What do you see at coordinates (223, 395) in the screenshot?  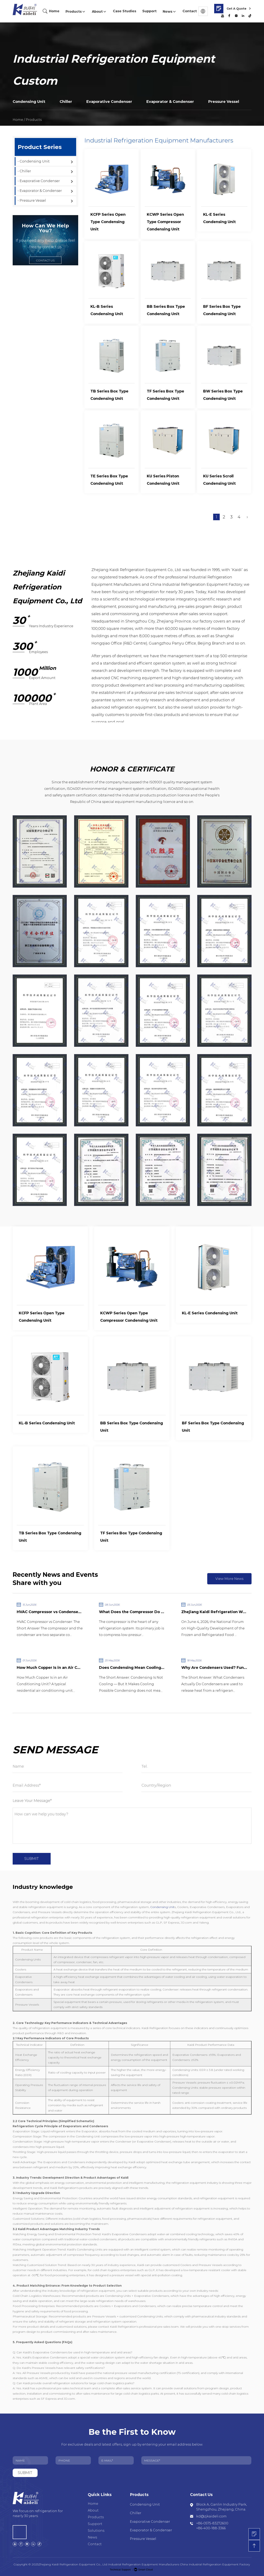 I see `BW Series Box Type Condensing Unit` at bounding box center [223, 395].